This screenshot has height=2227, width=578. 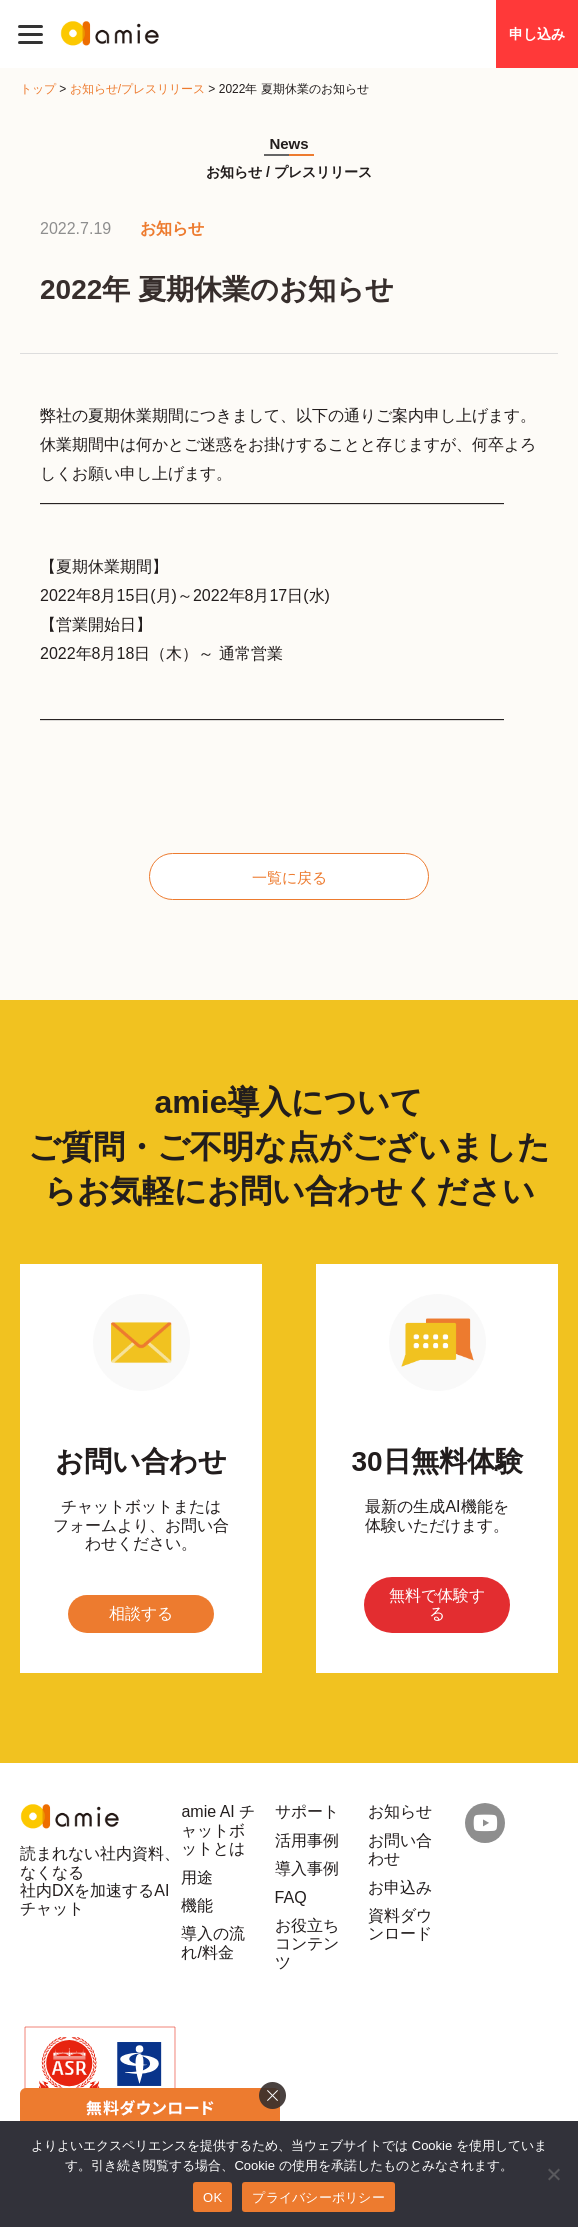 I want to click on amie AI チャットボットとは, so click(x=218, y=1830).